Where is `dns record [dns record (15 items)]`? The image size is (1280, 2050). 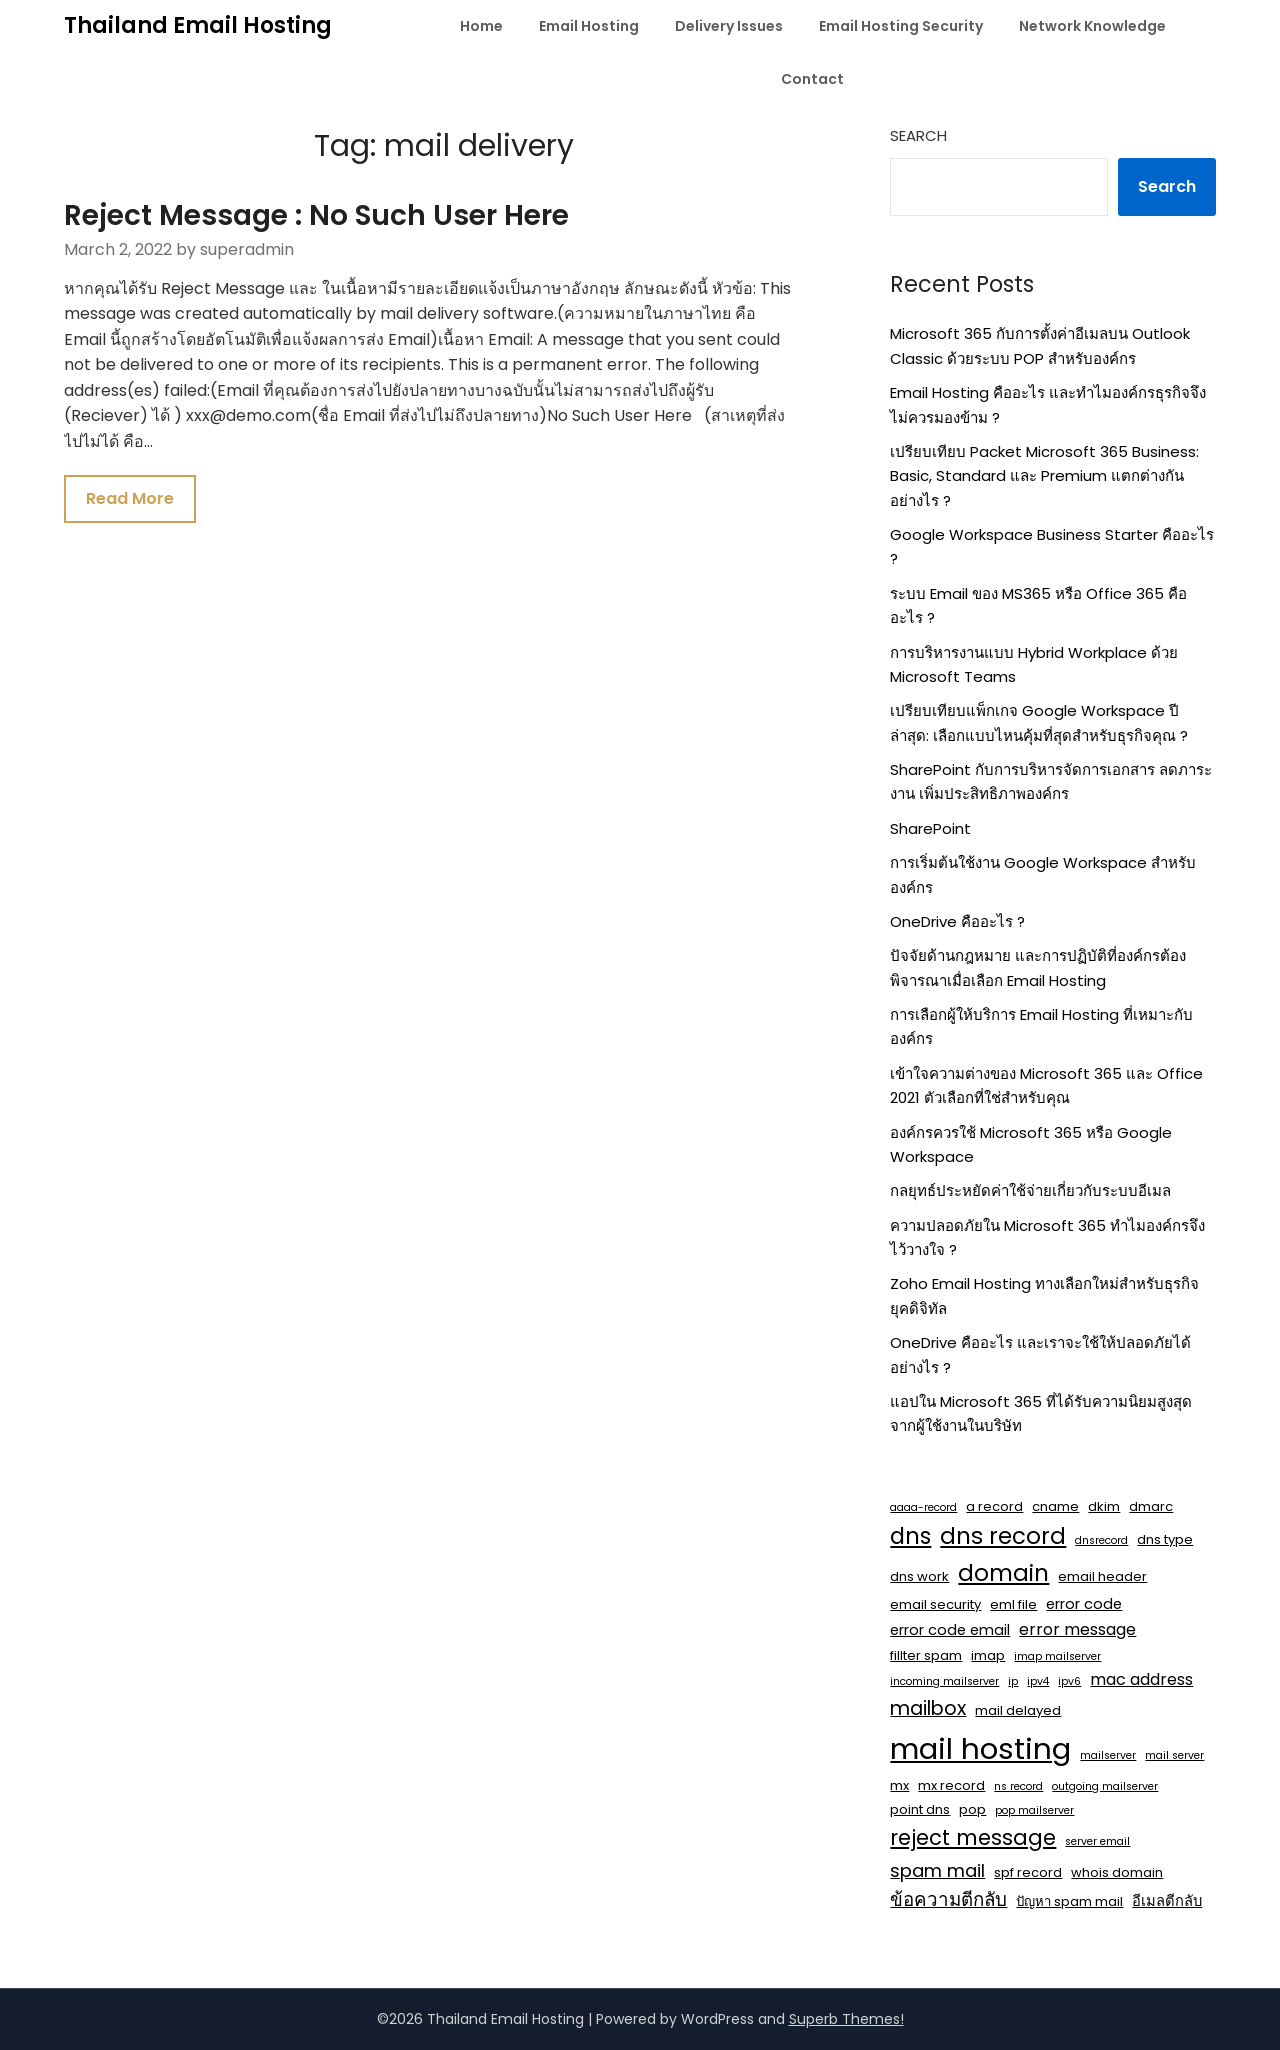 dns record [dns record (15 items)] is located at coordinates (1003, 1536).